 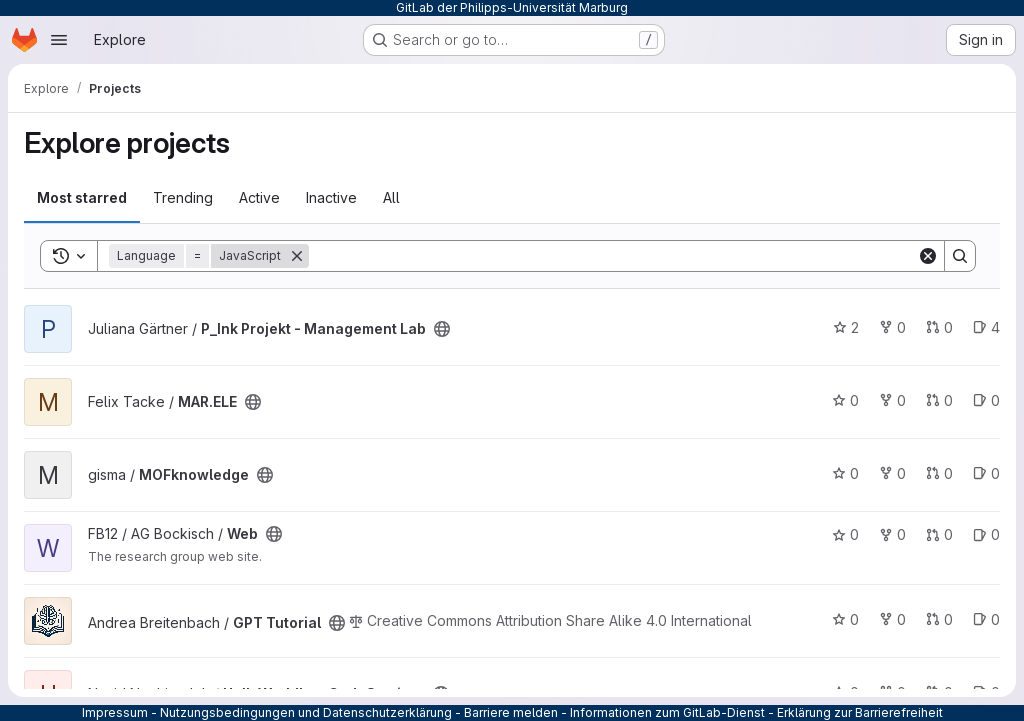 What do you see at coordinates (59, 40) in the screenshot?
I see `[Open navigation menu]` at bounding box center [59, 40].